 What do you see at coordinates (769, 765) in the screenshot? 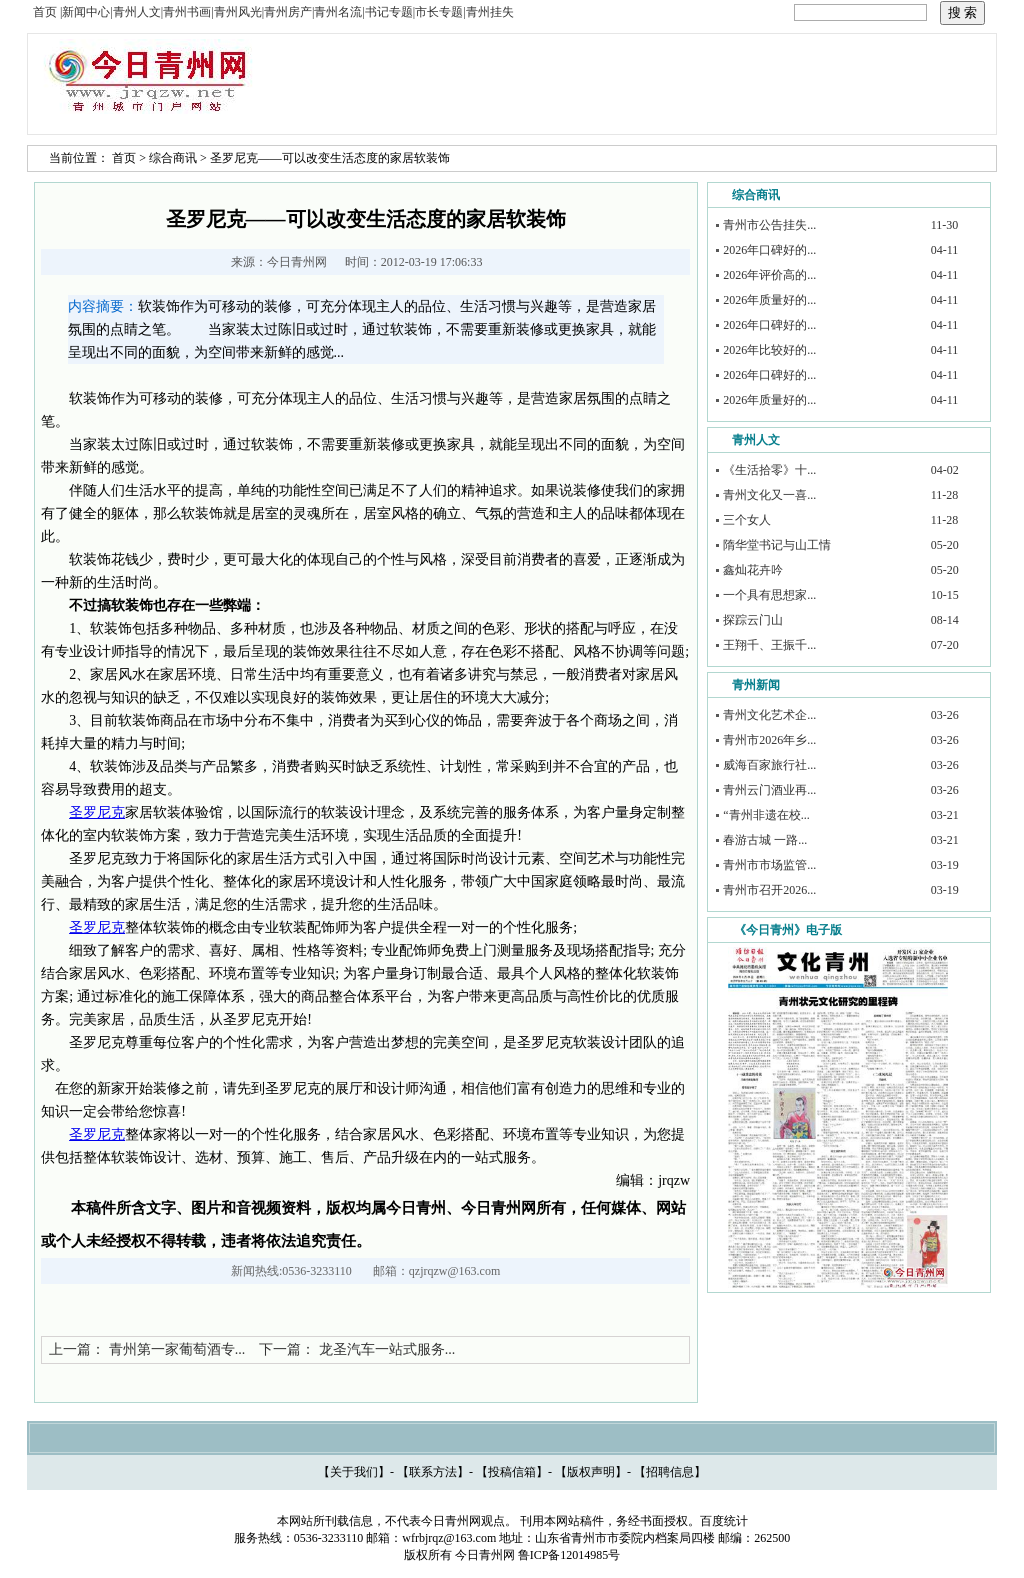
I see `威海百家旅行社...` at bounding box center [769, 765].